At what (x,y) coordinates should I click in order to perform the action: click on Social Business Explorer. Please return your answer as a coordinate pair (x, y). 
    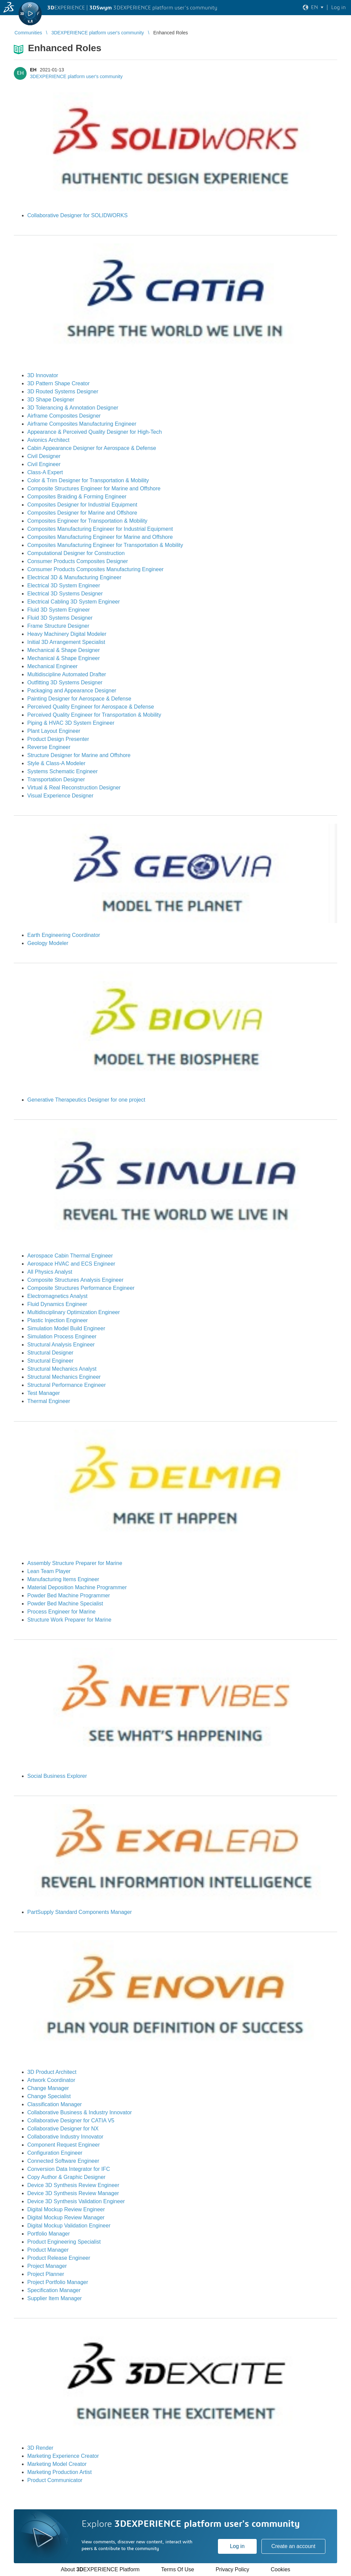
    Looking at the image, I should click on (57, 1776).